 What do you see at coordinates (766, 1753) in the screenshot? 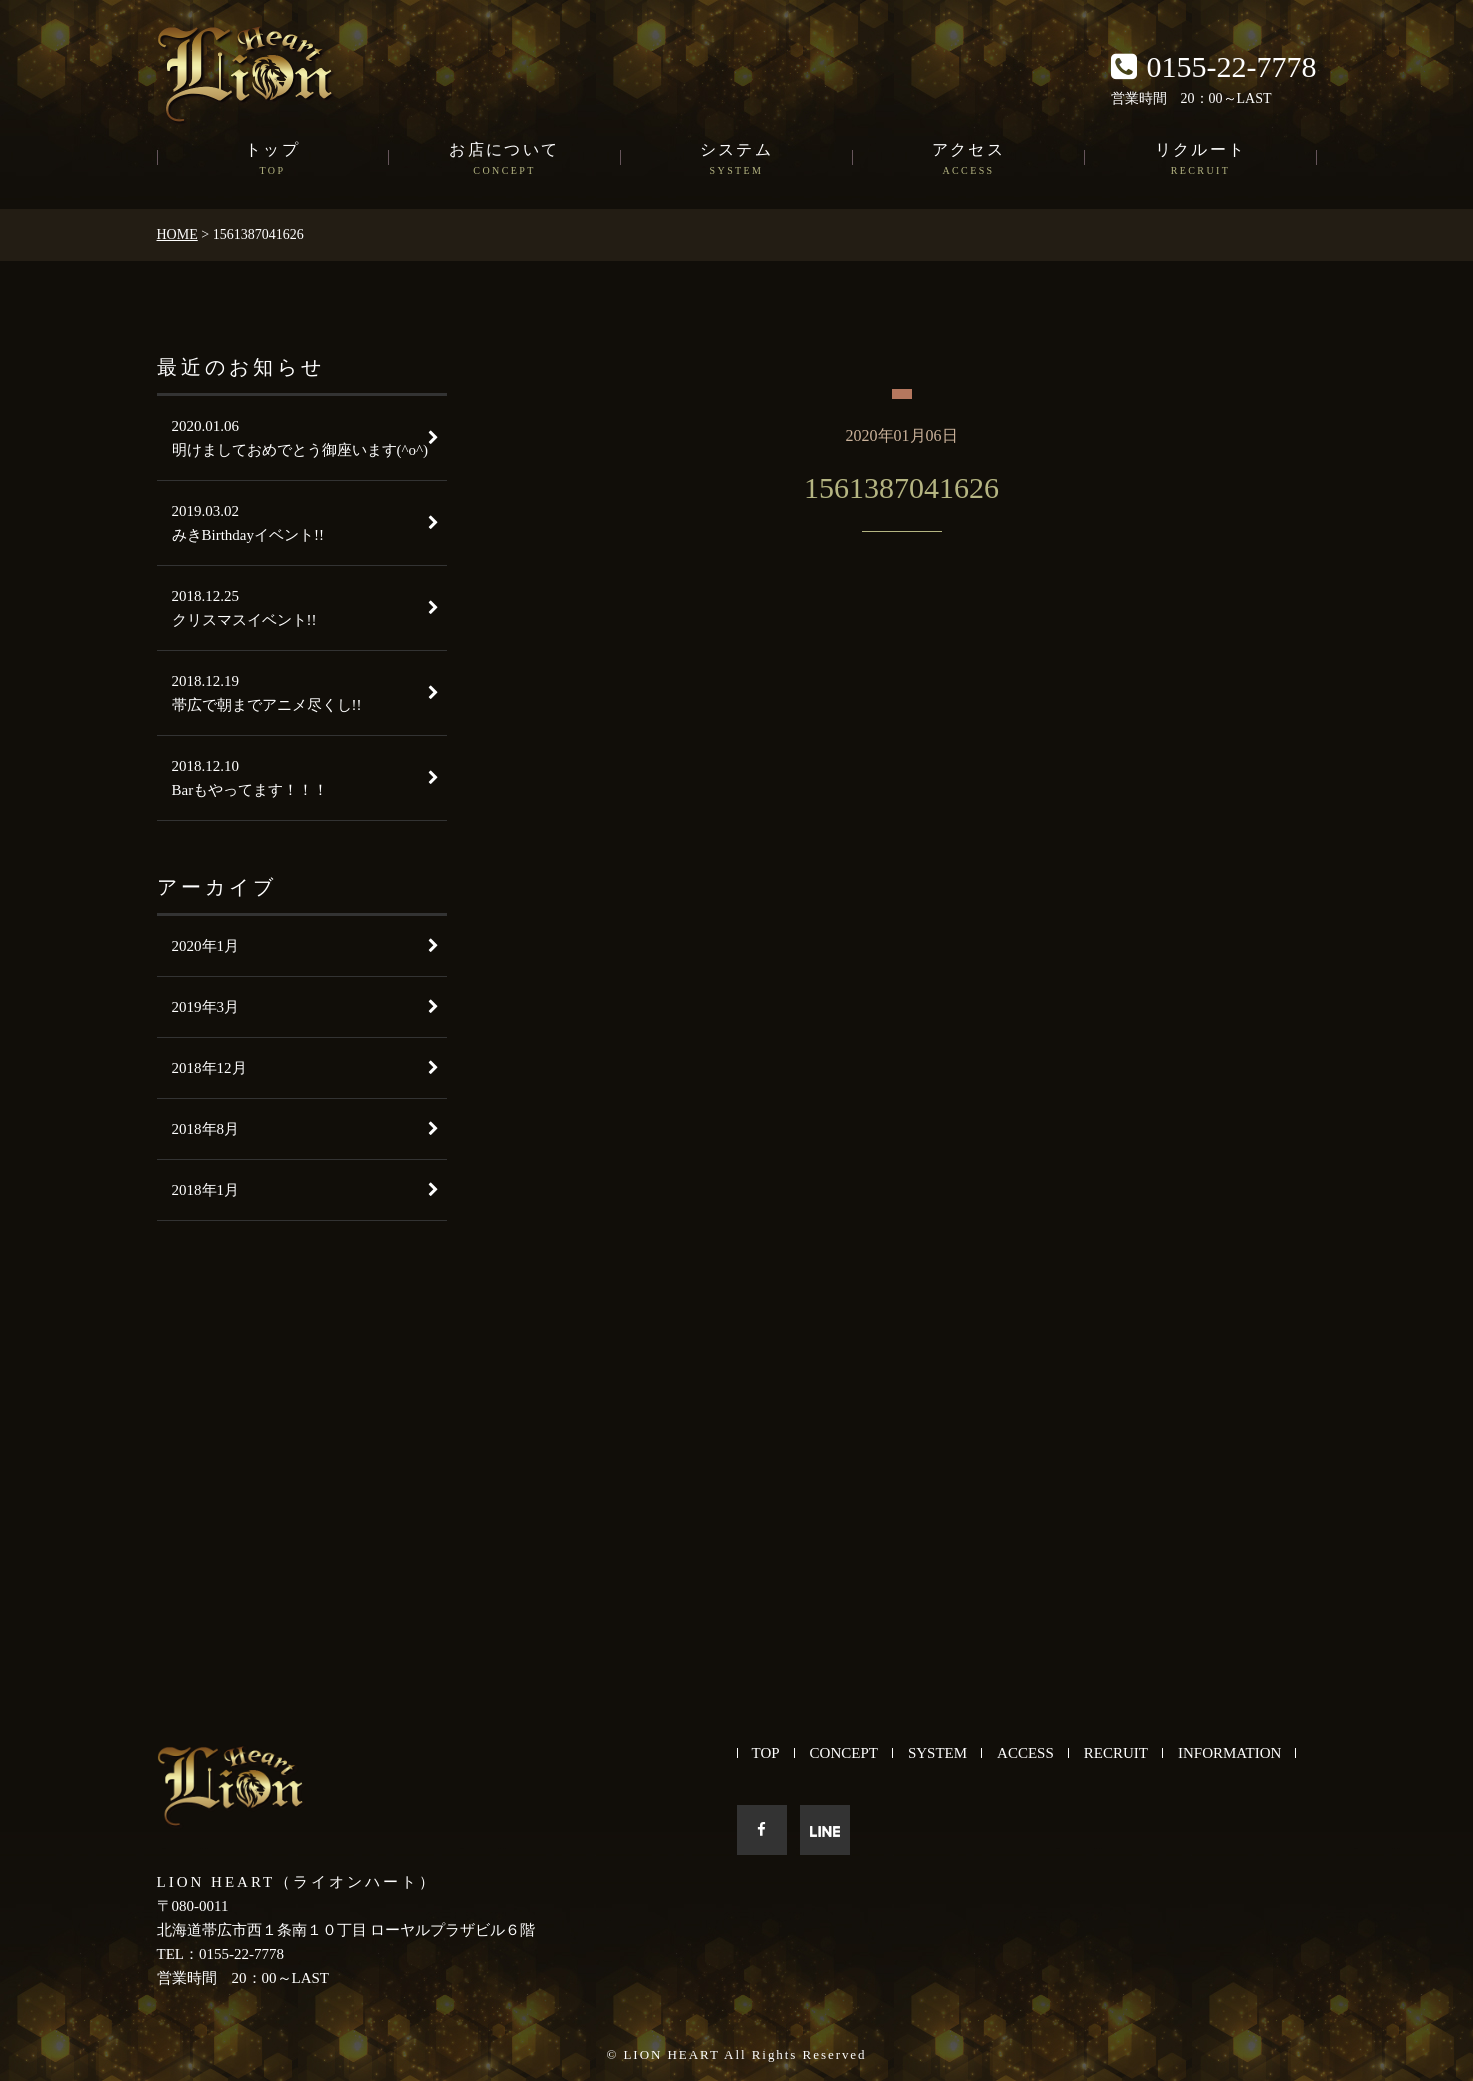
I see `TOP` at bounding box center [766, 1753].